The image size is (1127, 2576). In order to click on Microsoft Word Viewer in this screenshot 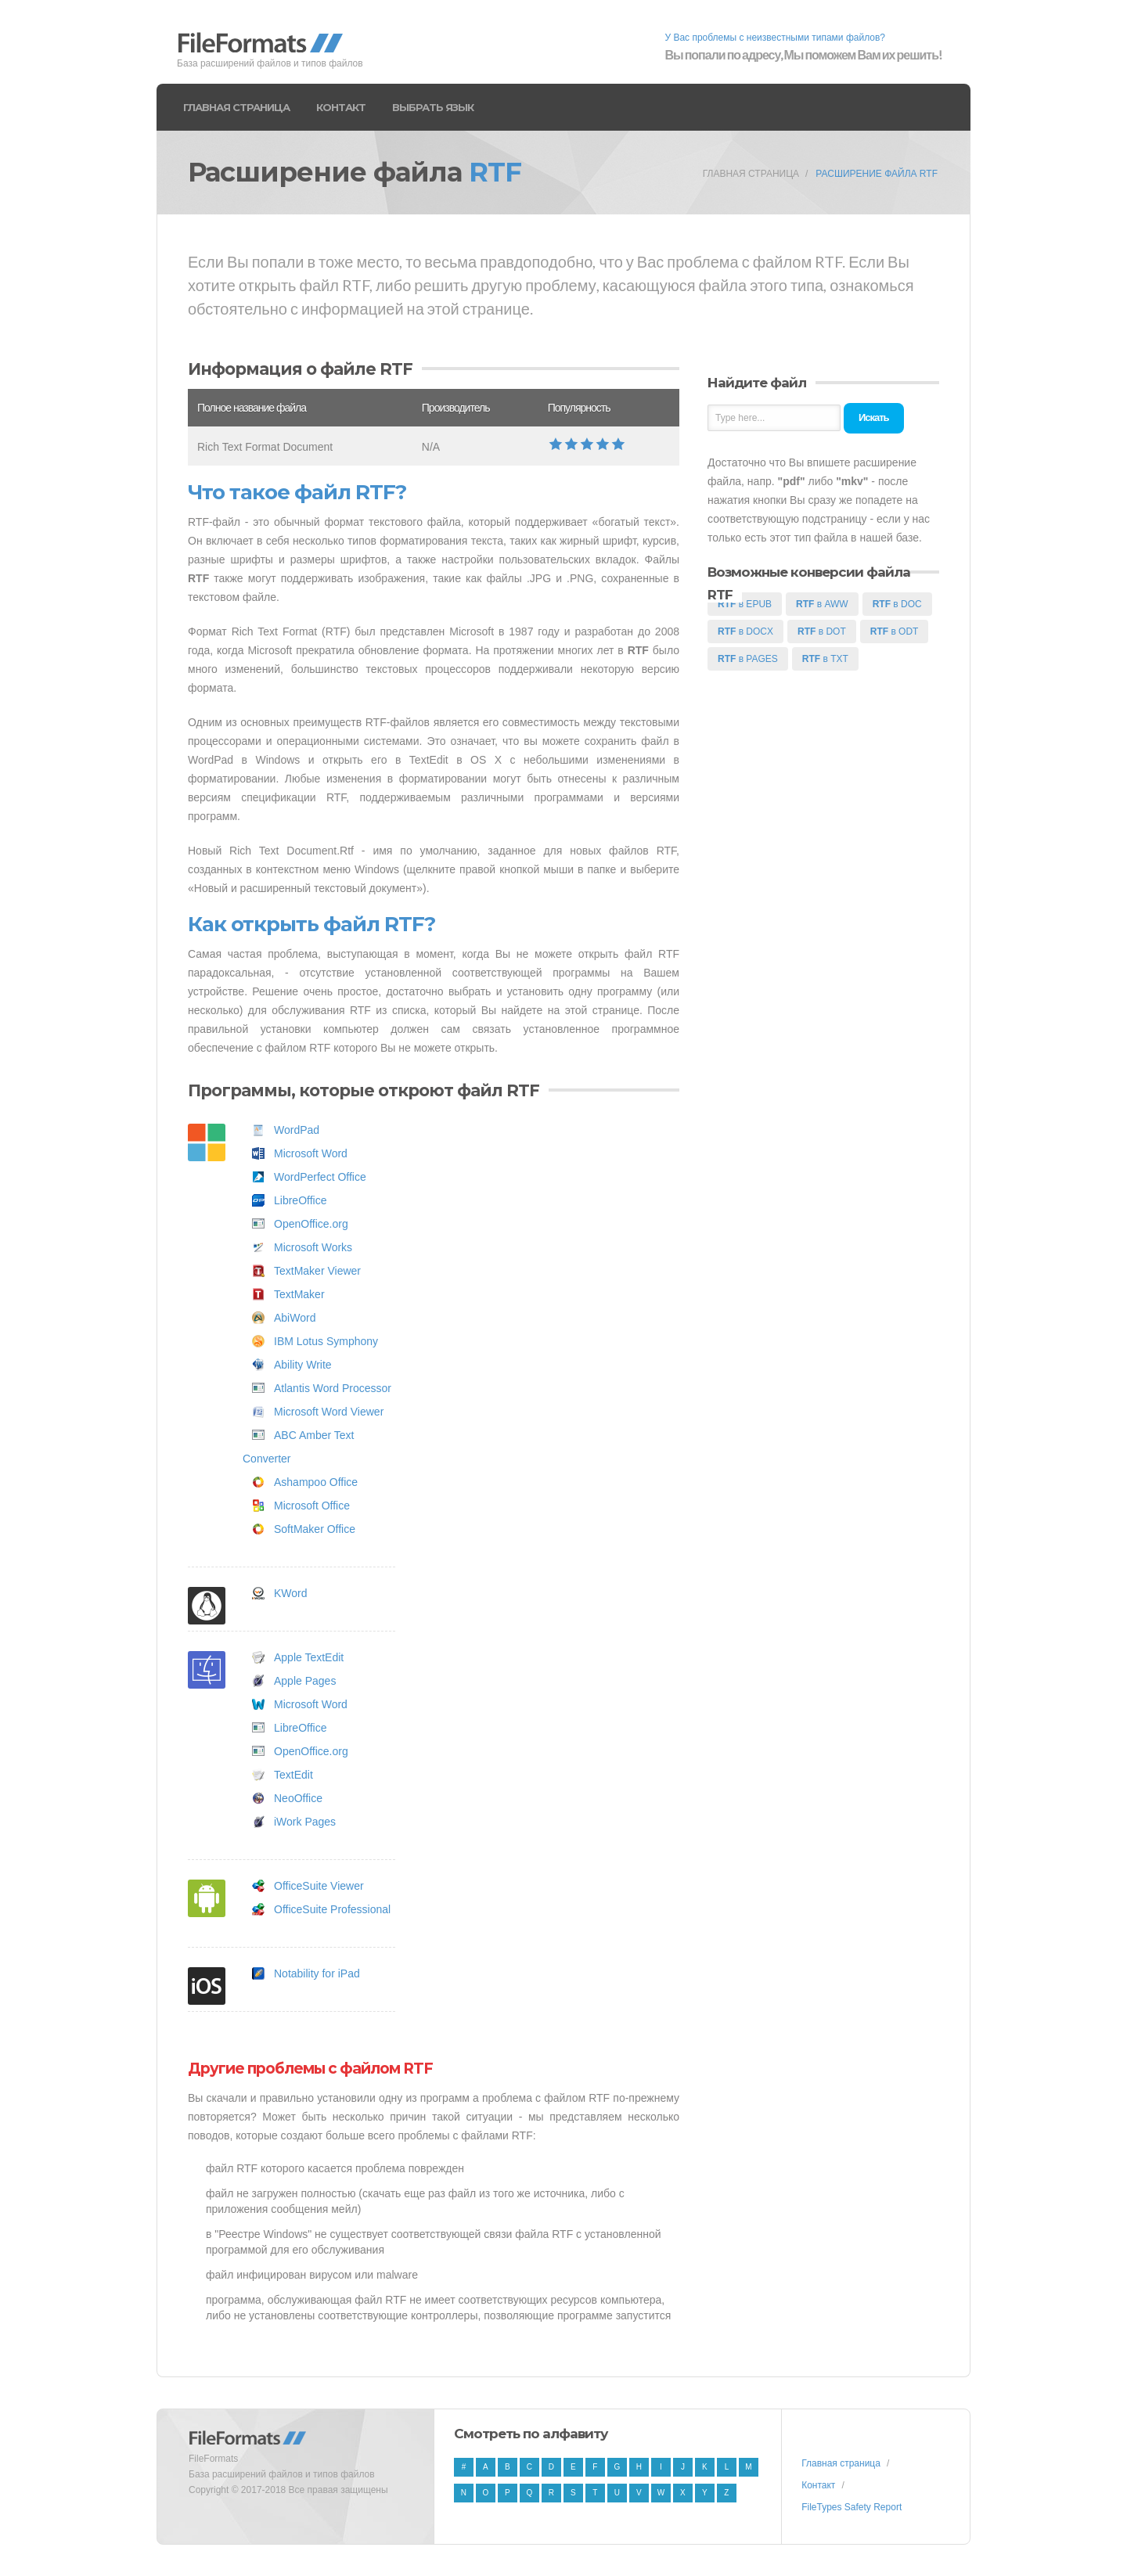, I will do `click(328, 1411)`.